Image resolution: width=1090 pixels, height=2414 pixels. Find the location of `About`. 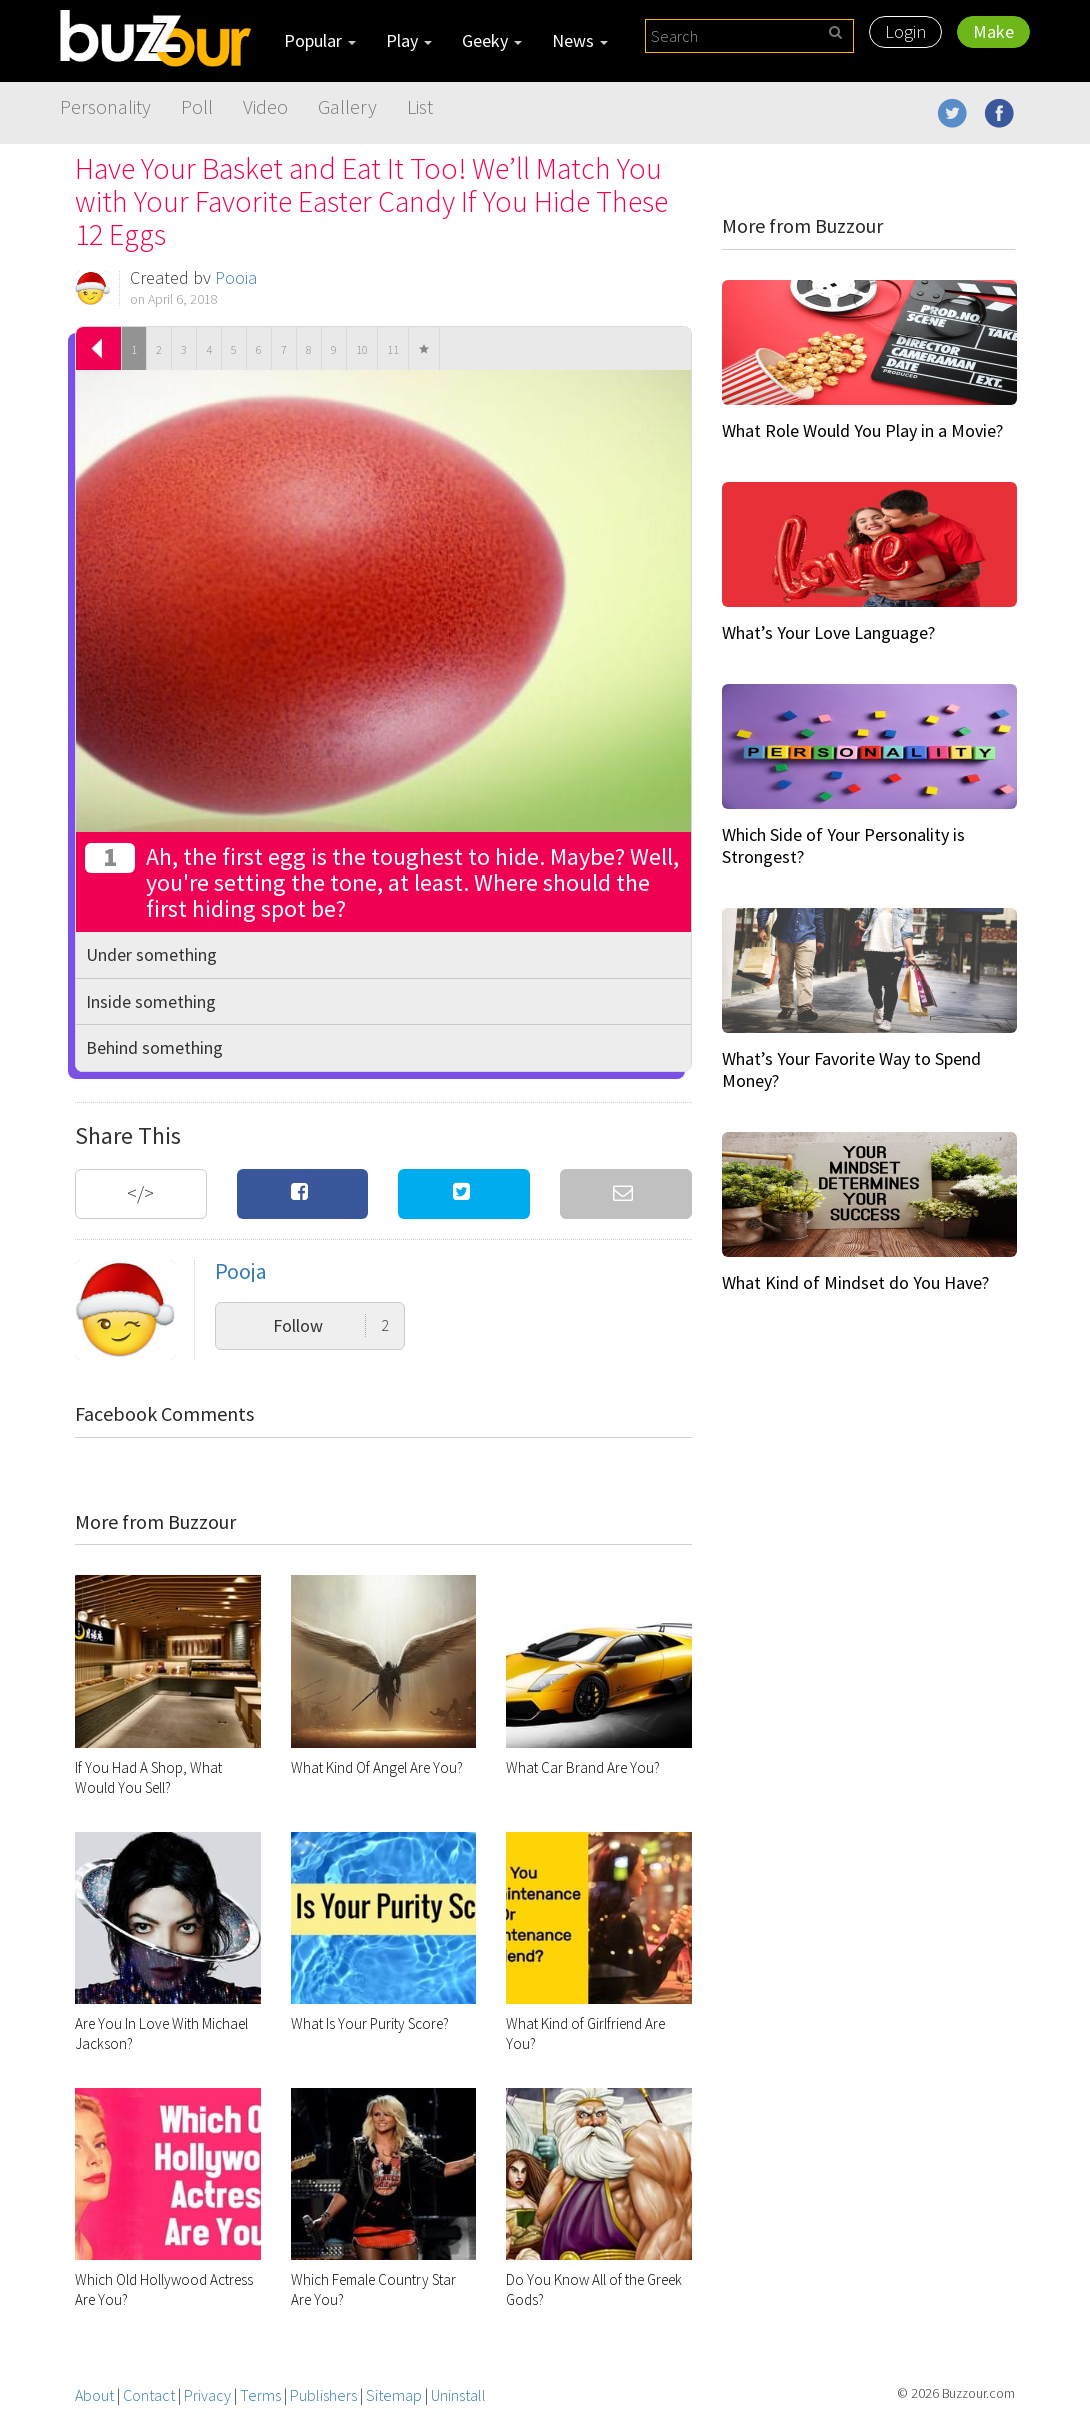

About is located at coordinates (94, 2395).